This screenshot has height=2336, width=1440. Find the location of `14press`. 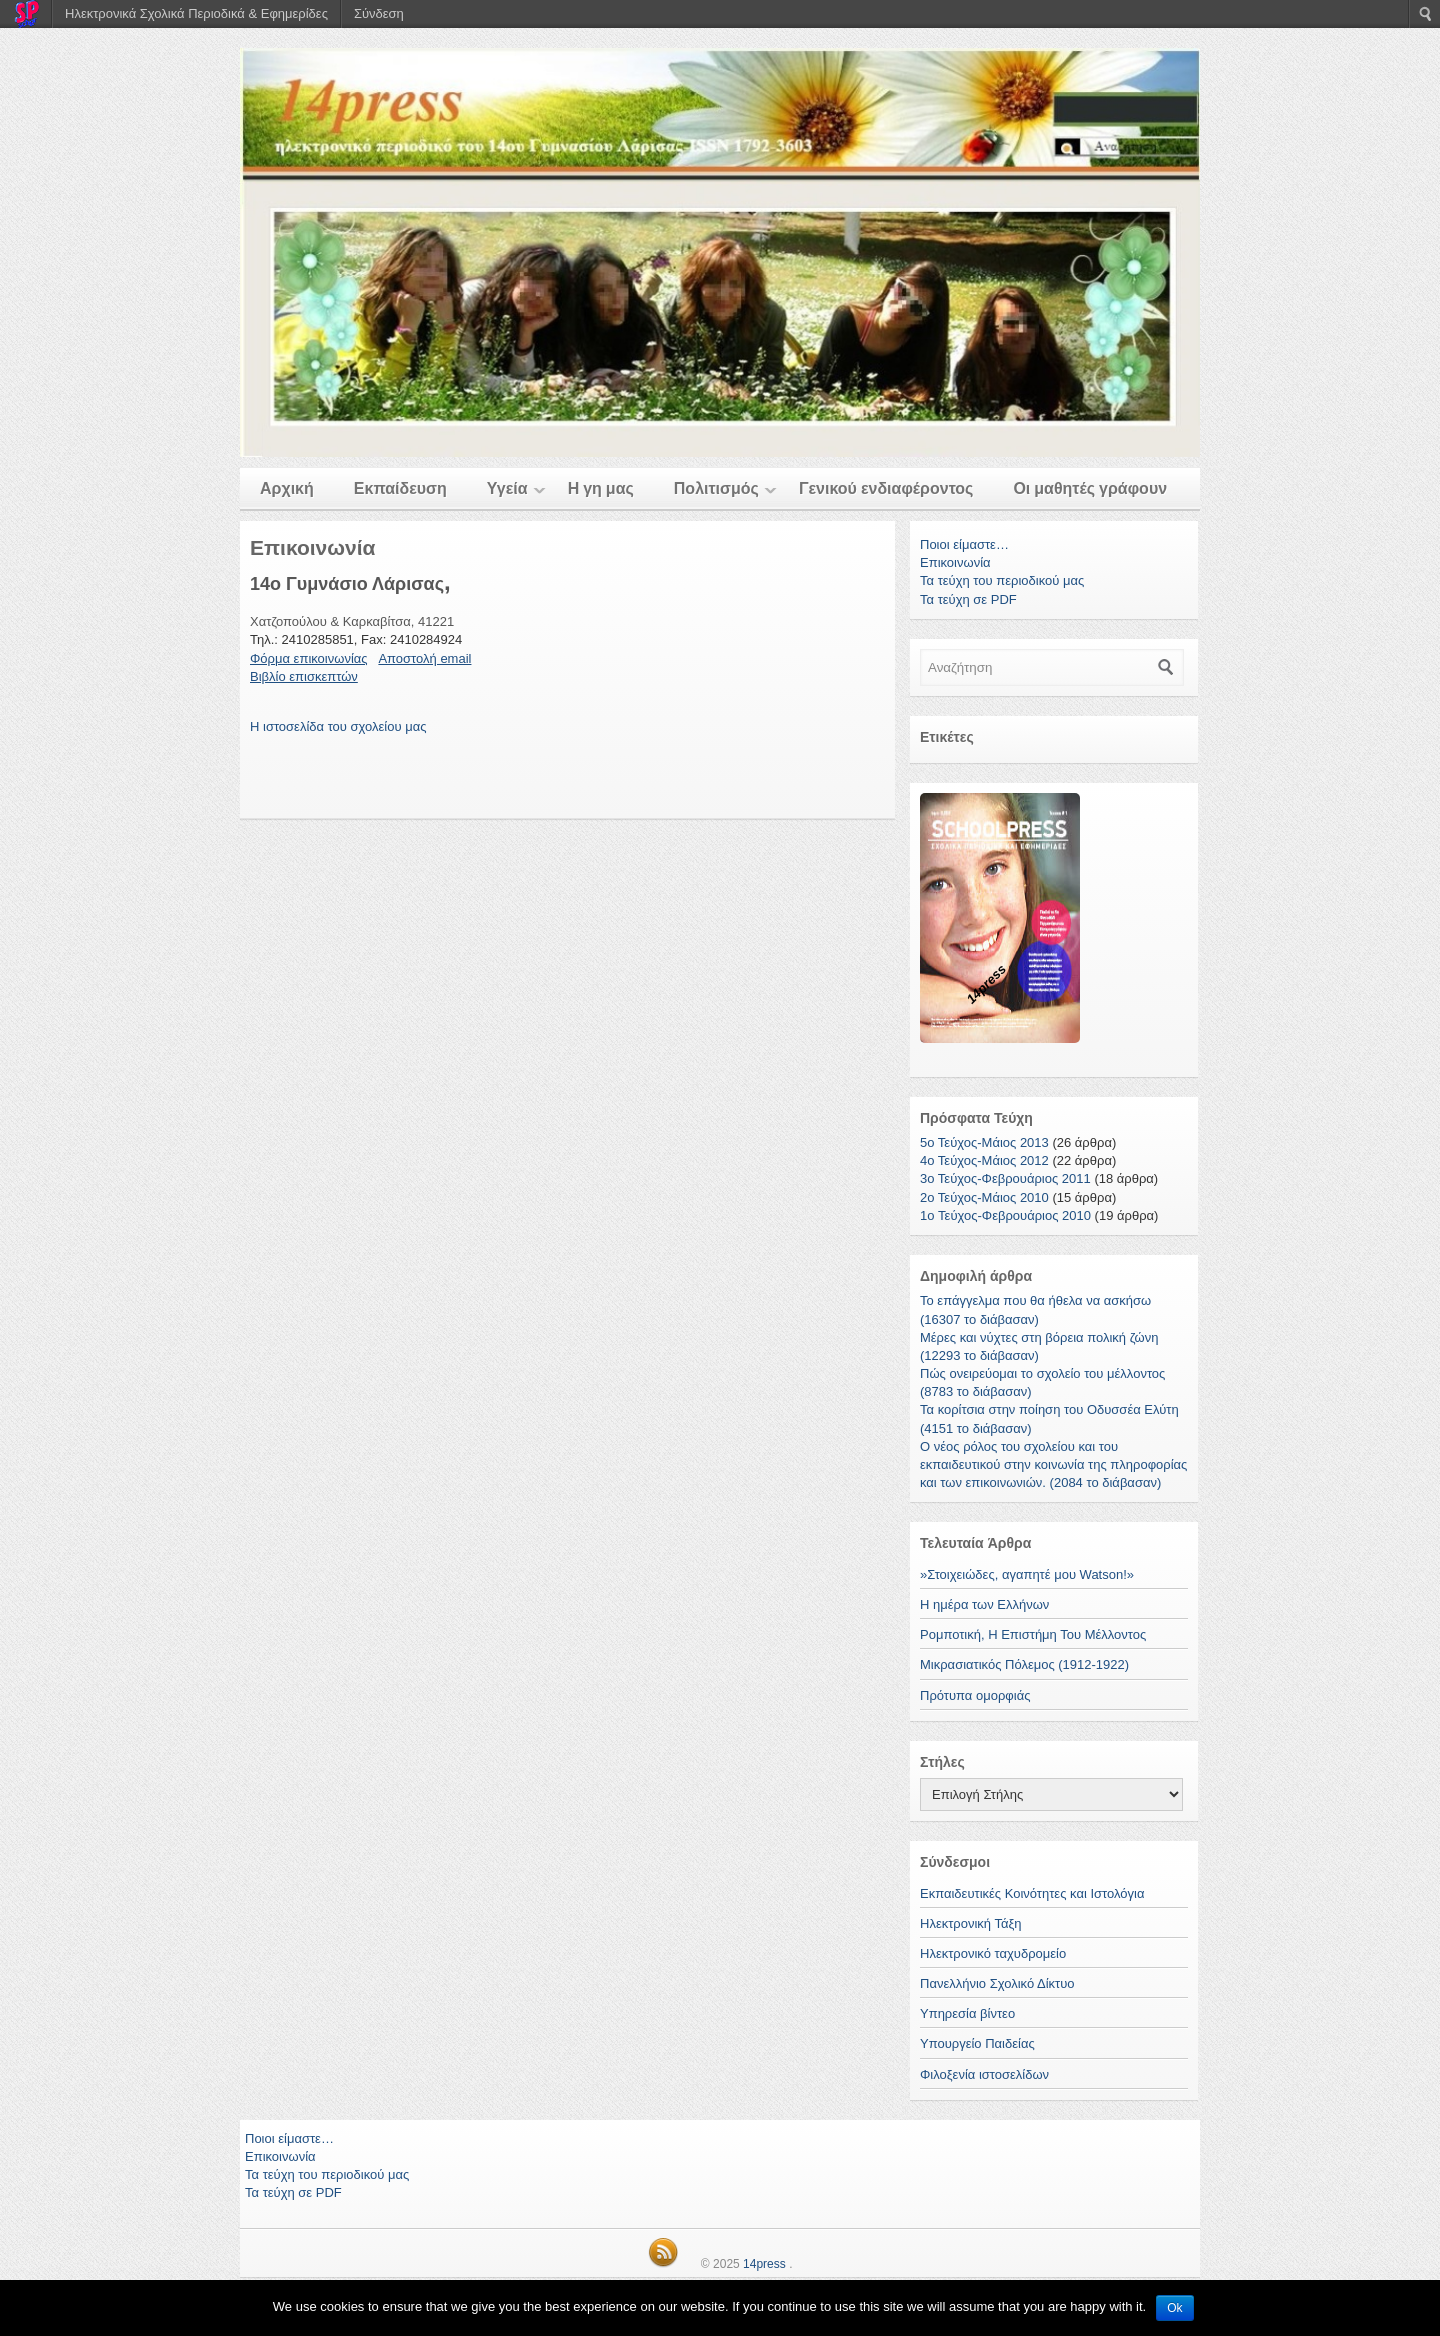

14press is located at coordinates (764, 2264).